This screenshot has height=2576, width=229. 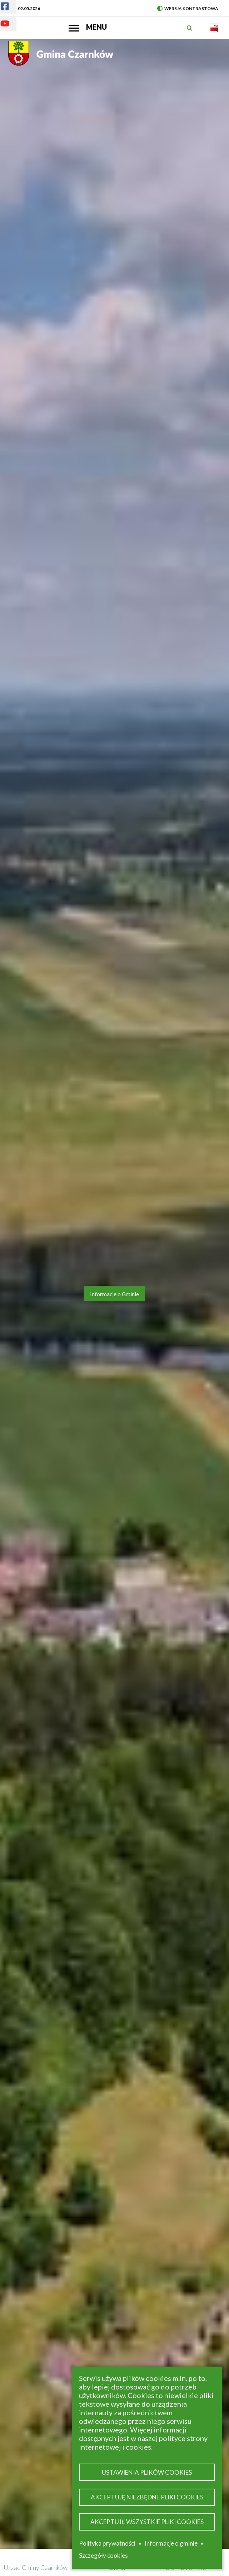 What do you see at coordinates (171, 2543) in the screenshot?
I see `Informacje o gminie` at bounding box center [171, 2543].